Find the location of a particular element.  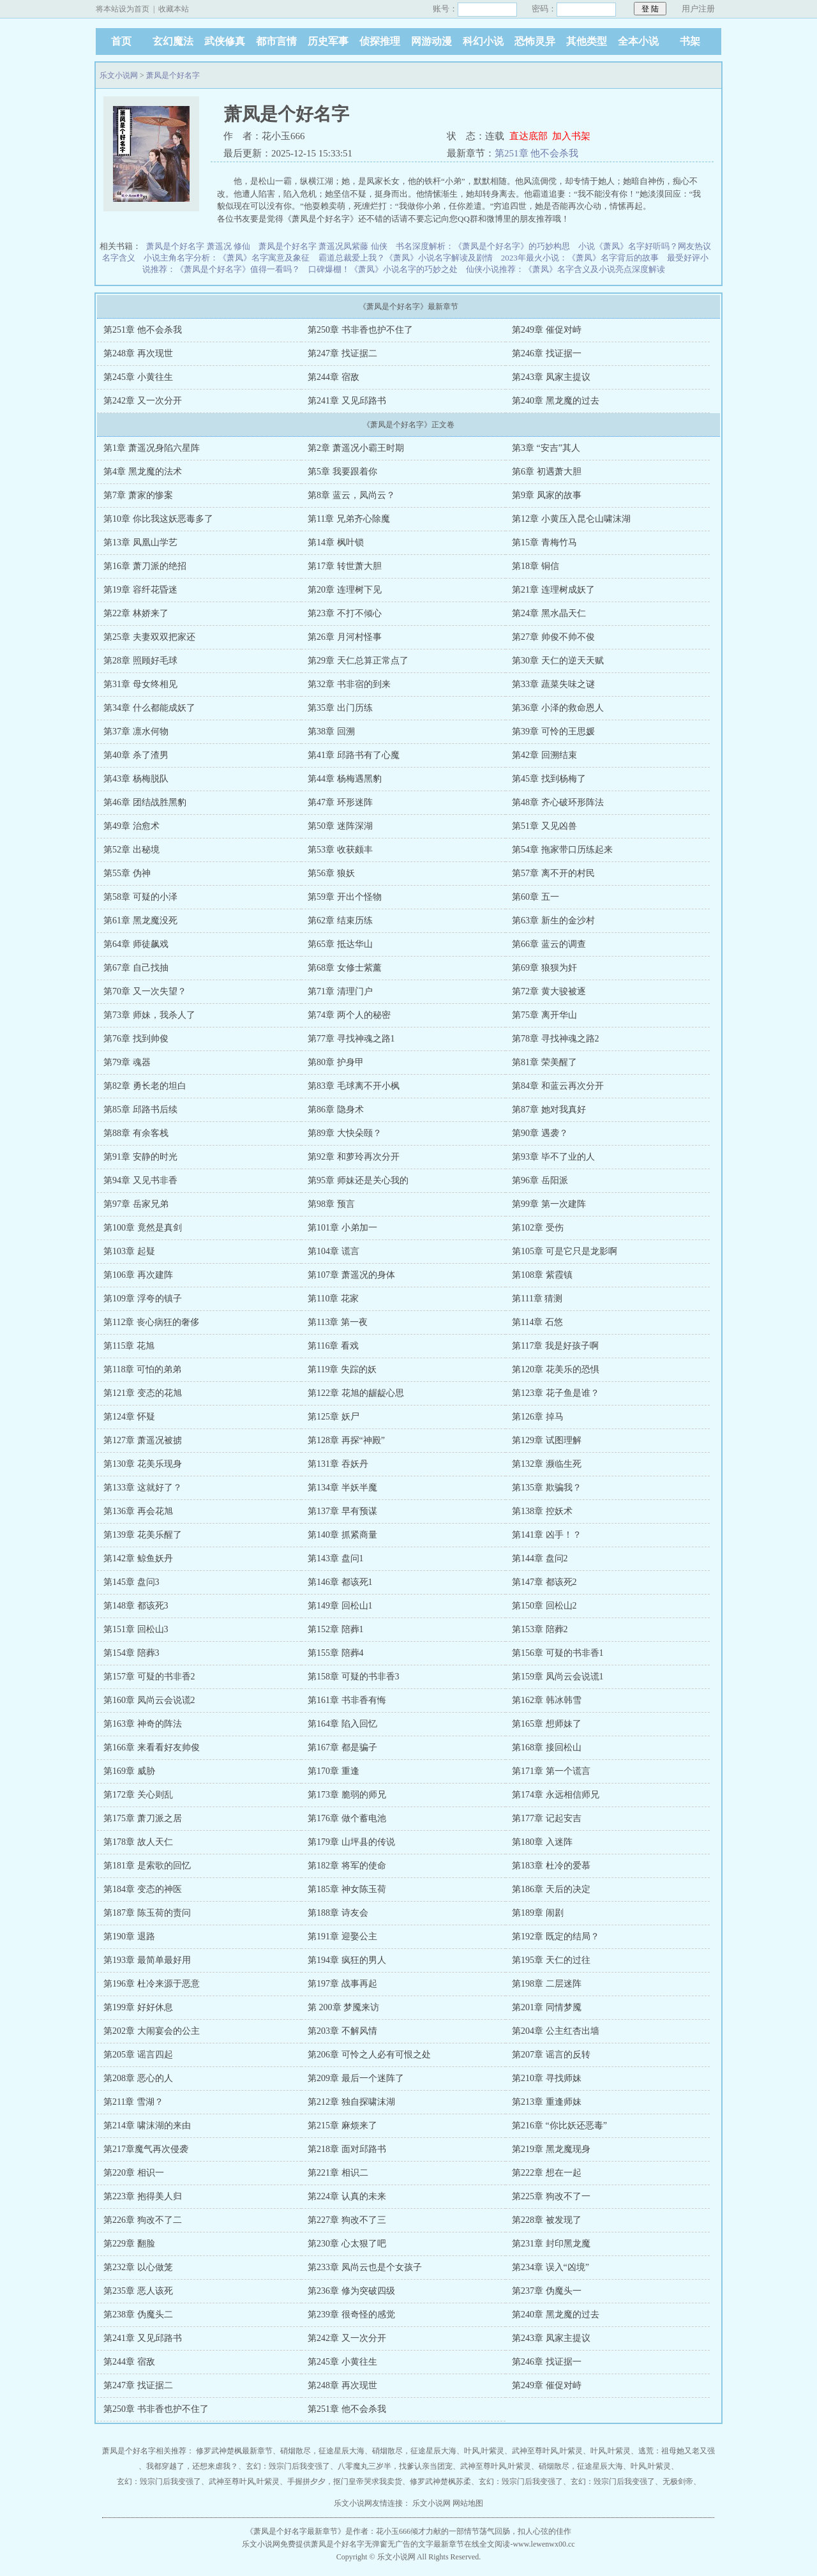

第140章 抓紧商量 is located at coordinates (342, 1535).